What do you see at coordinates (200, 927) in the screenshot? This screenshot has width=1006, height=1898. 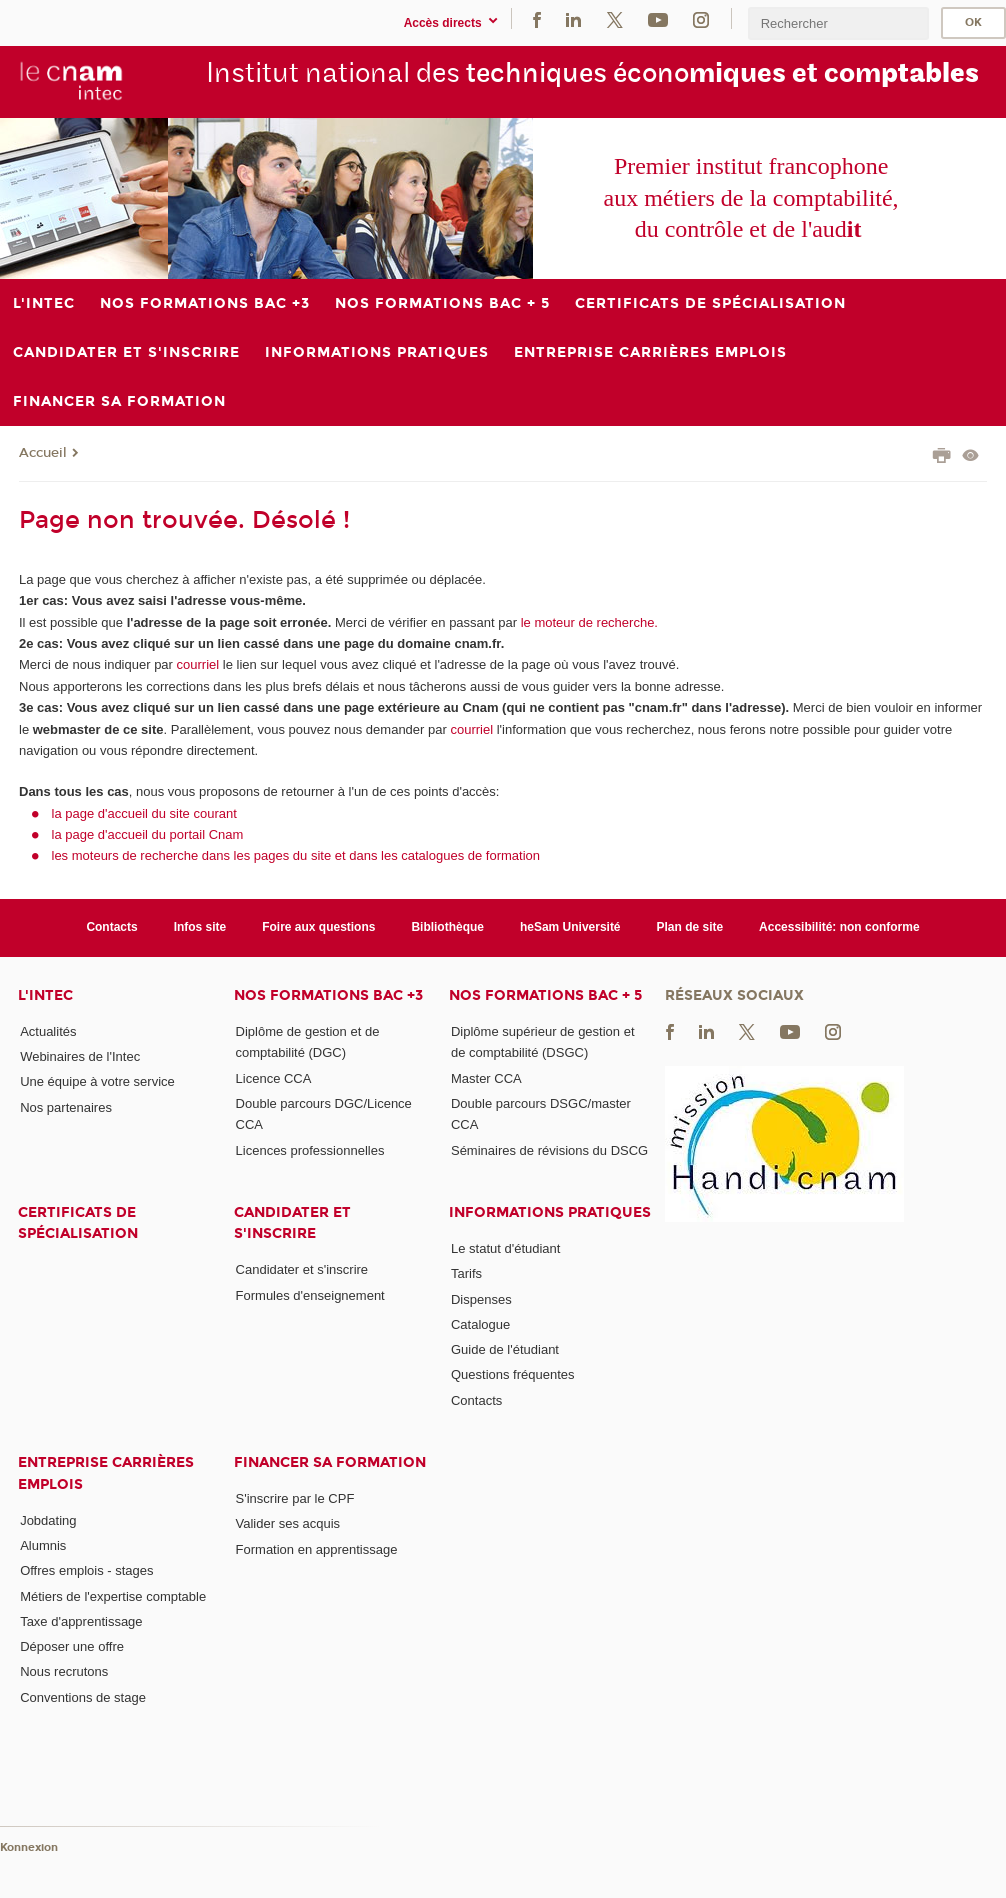 I see `Infos site` at bounding box center [200, 927].